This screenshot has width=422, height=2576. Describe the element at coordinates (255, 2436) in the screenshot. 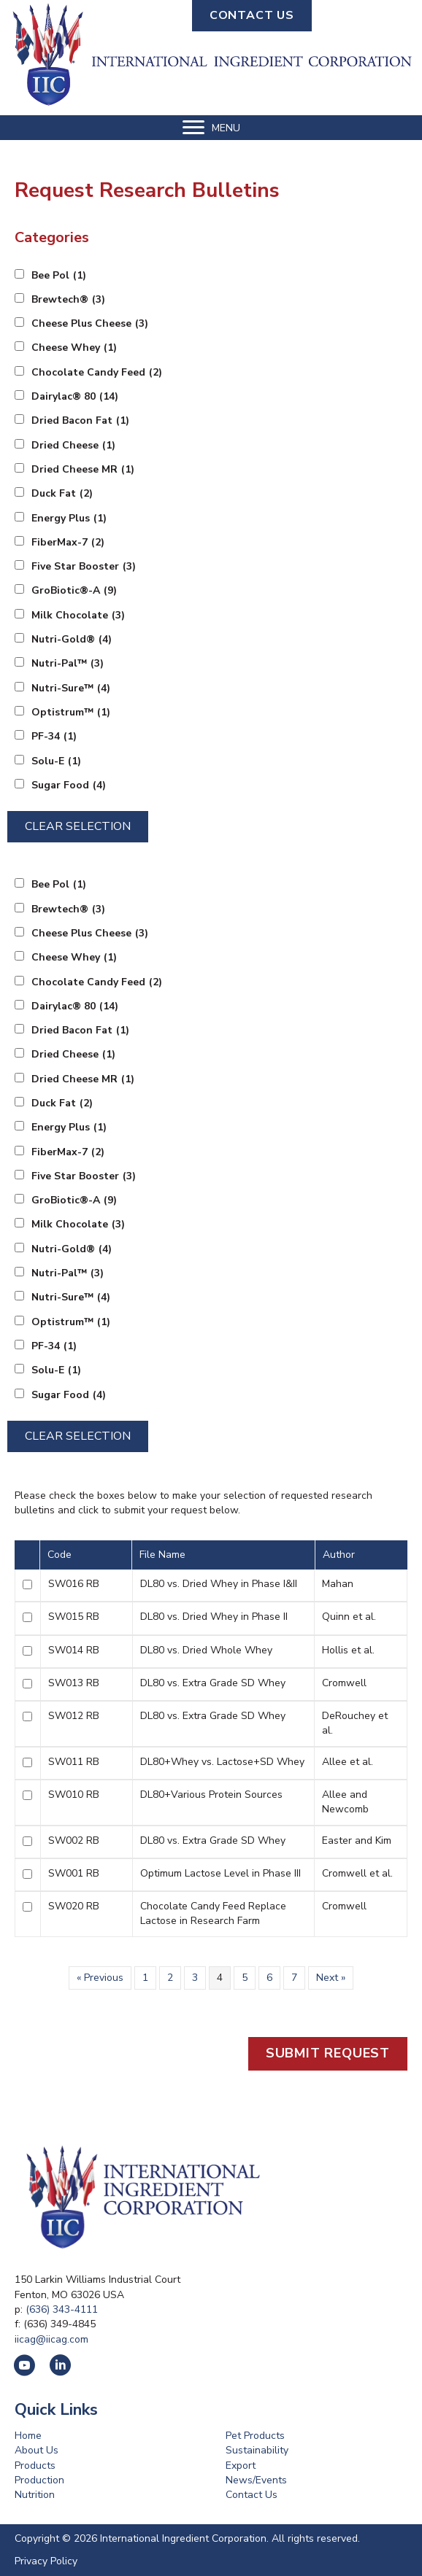

I see `Pet Products` at that location.